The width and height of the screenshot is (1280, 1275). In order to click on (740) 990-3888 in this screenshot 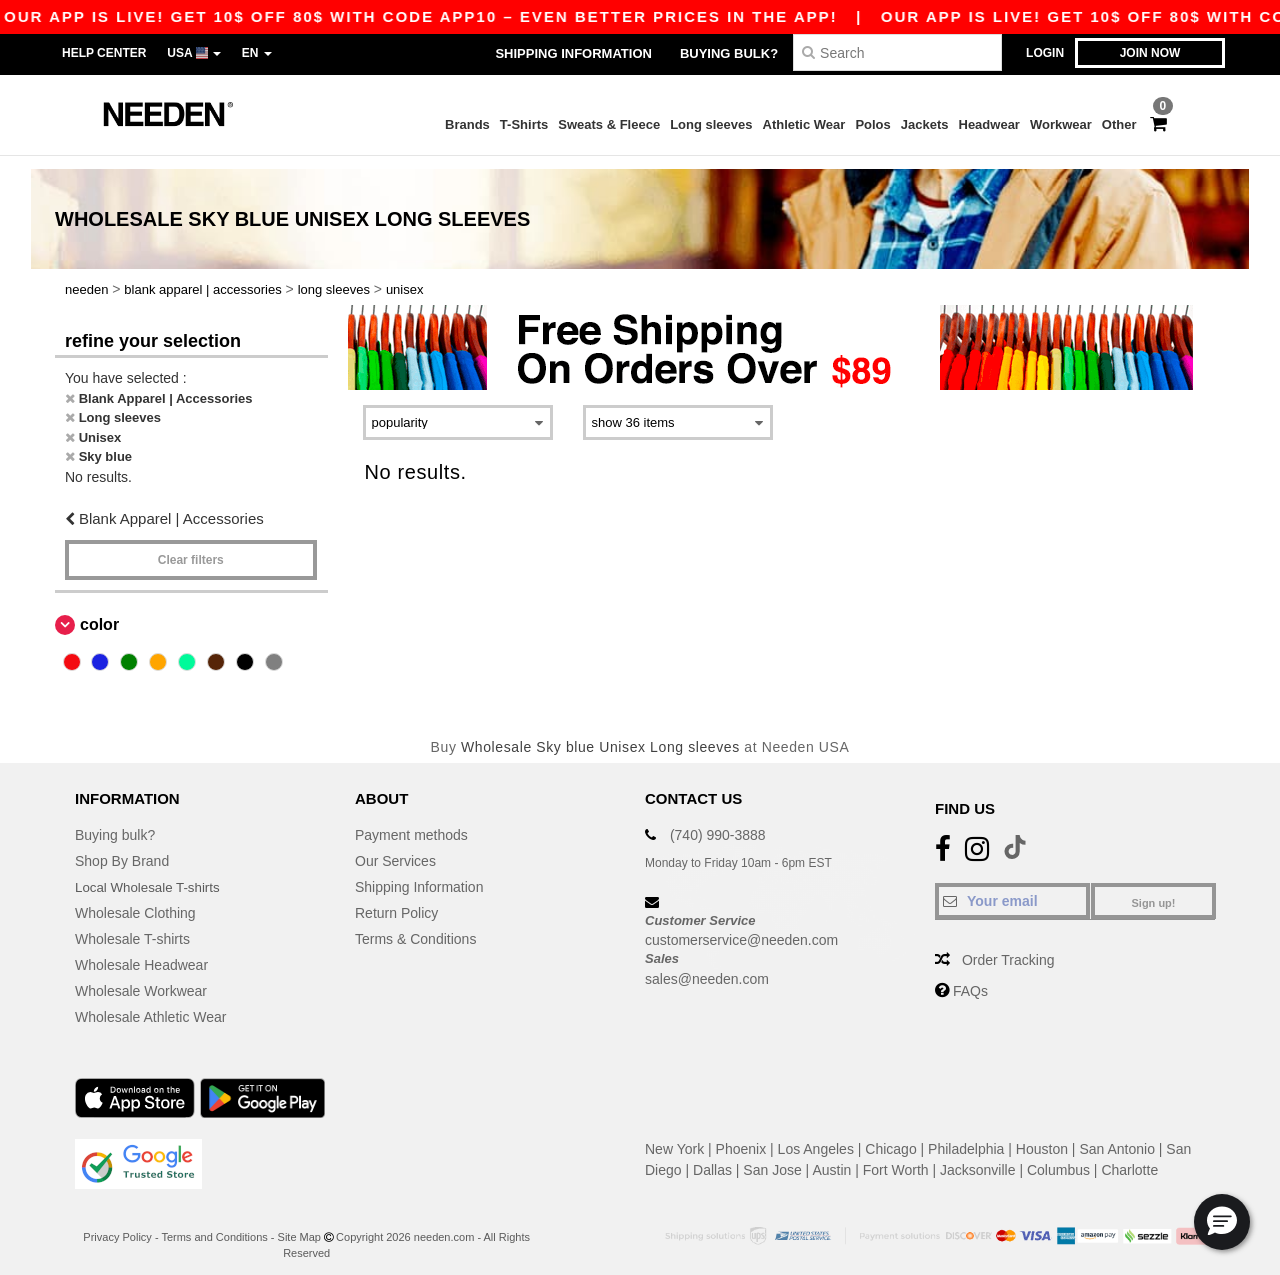, I will do `click(718, 822)`.